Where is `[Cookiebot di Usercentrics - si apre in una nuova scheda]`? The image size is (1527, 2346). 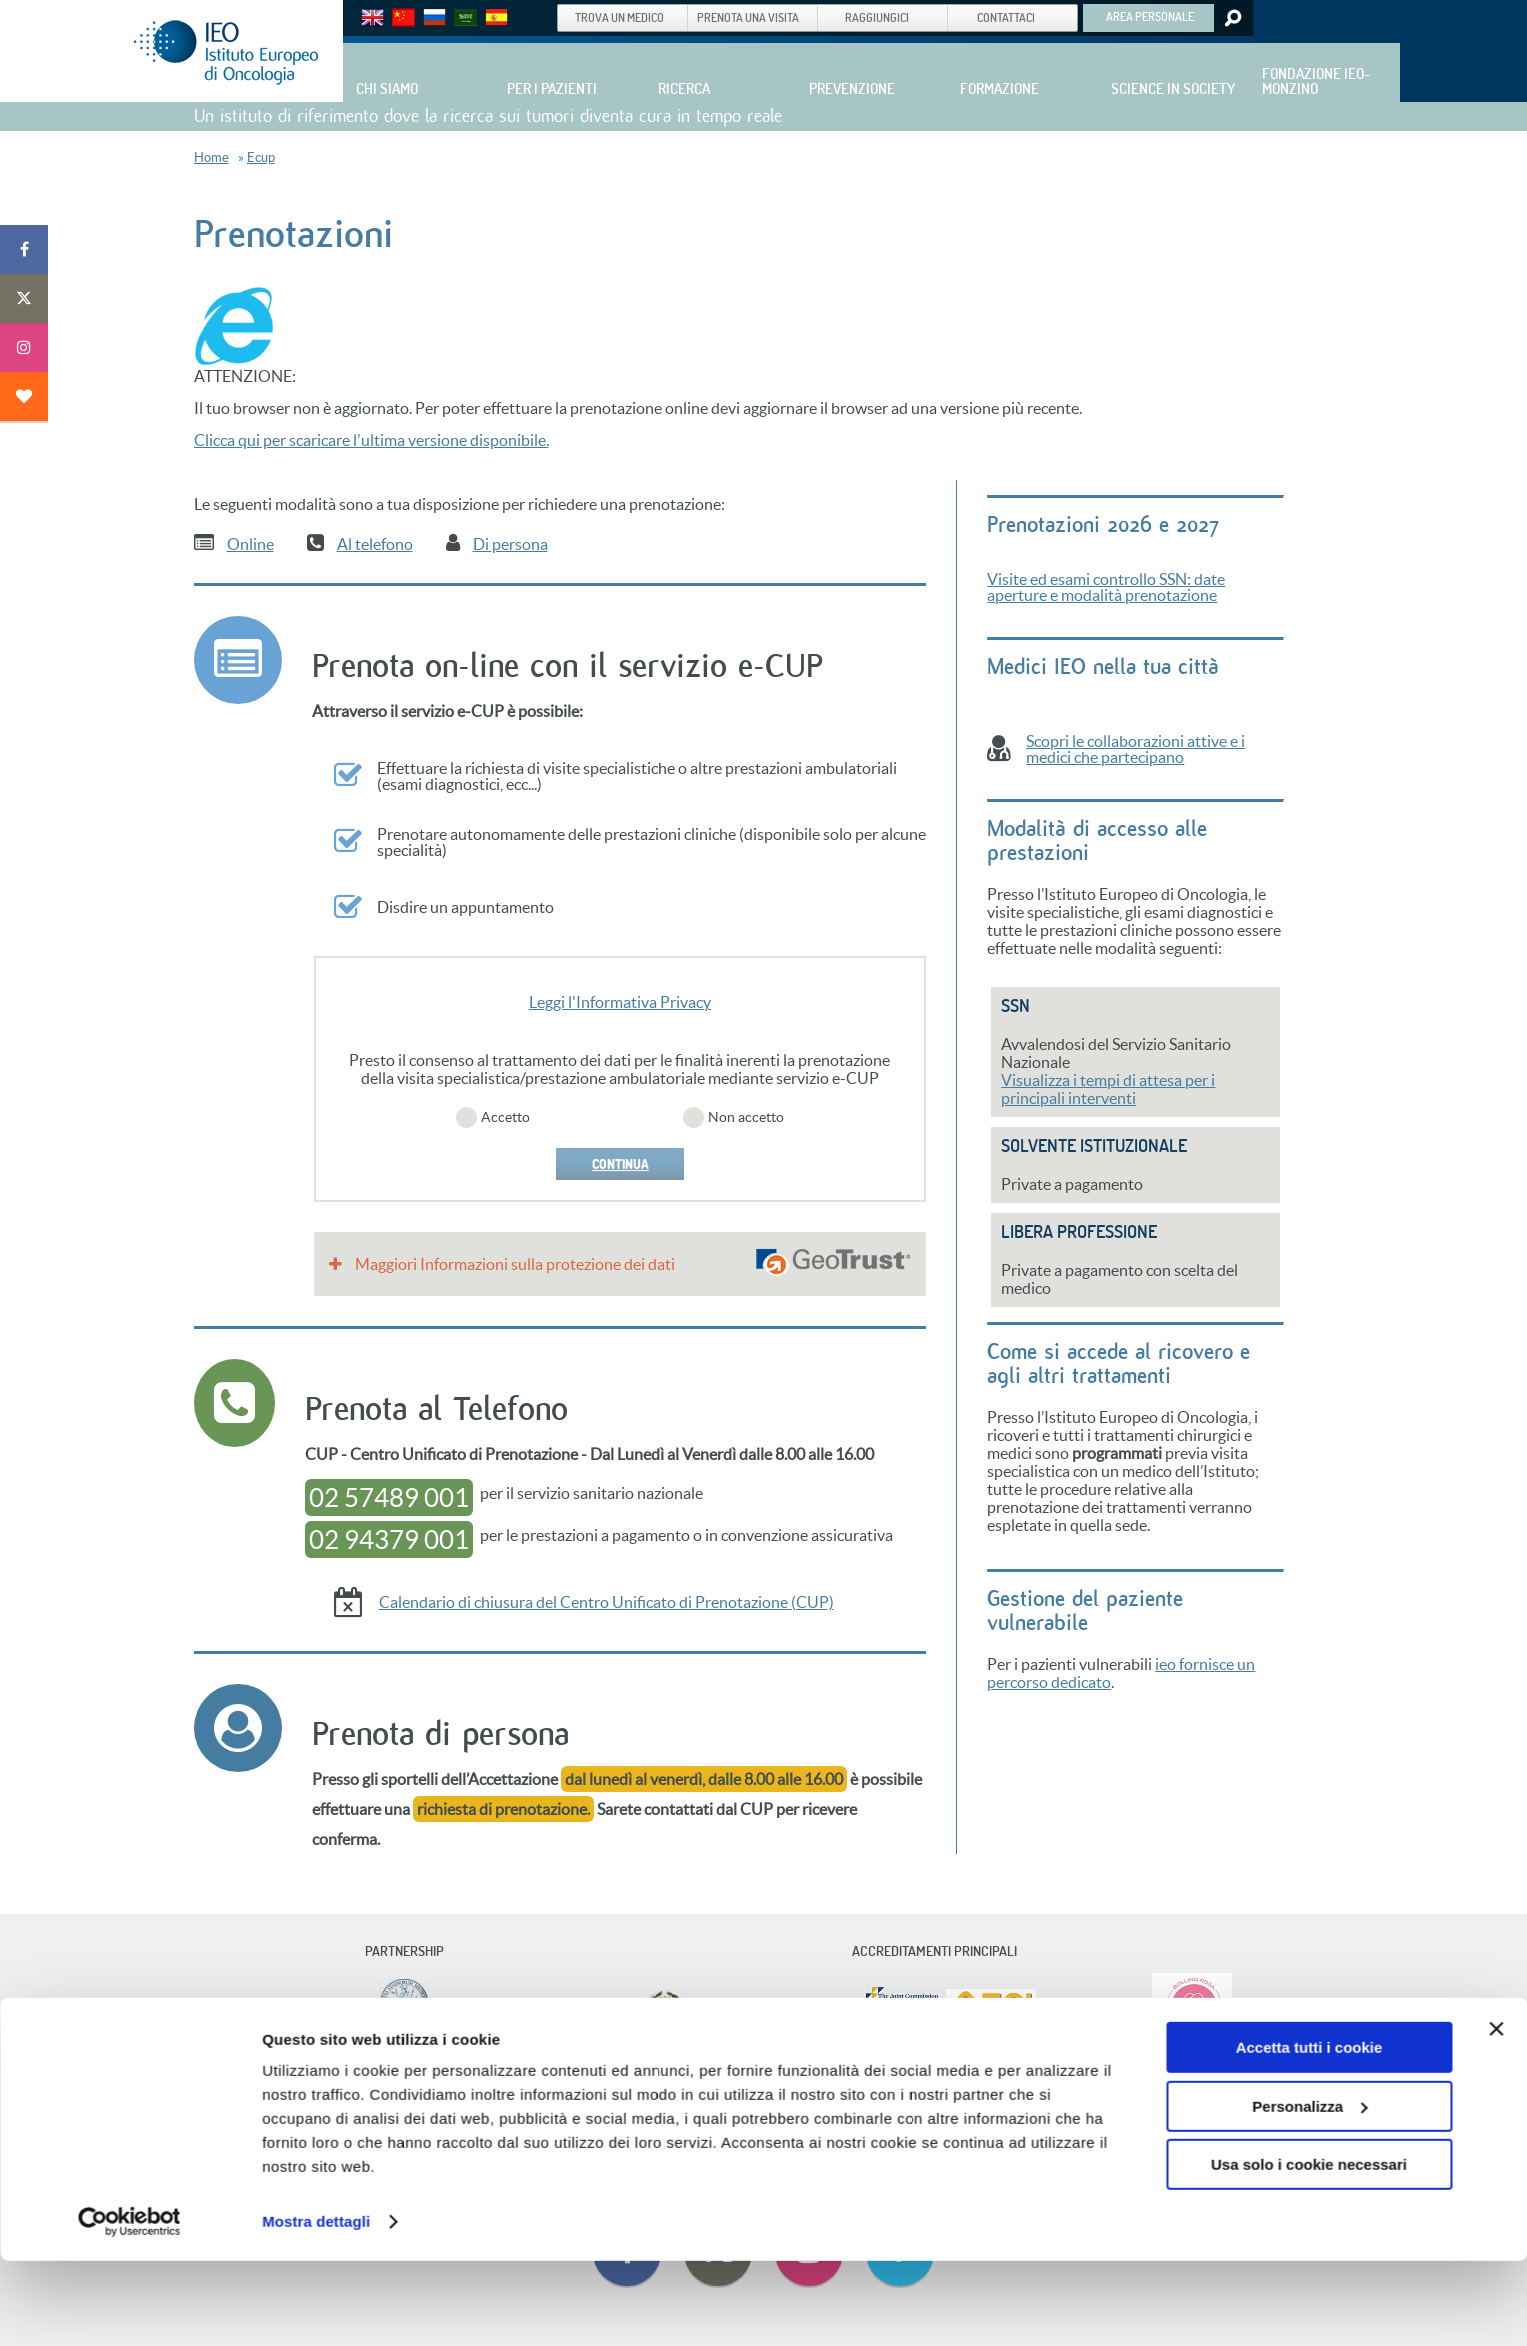 [Cookiebot di Usercentrics - si apre in una nuova scheda] is located at coordinates (129, 2307).